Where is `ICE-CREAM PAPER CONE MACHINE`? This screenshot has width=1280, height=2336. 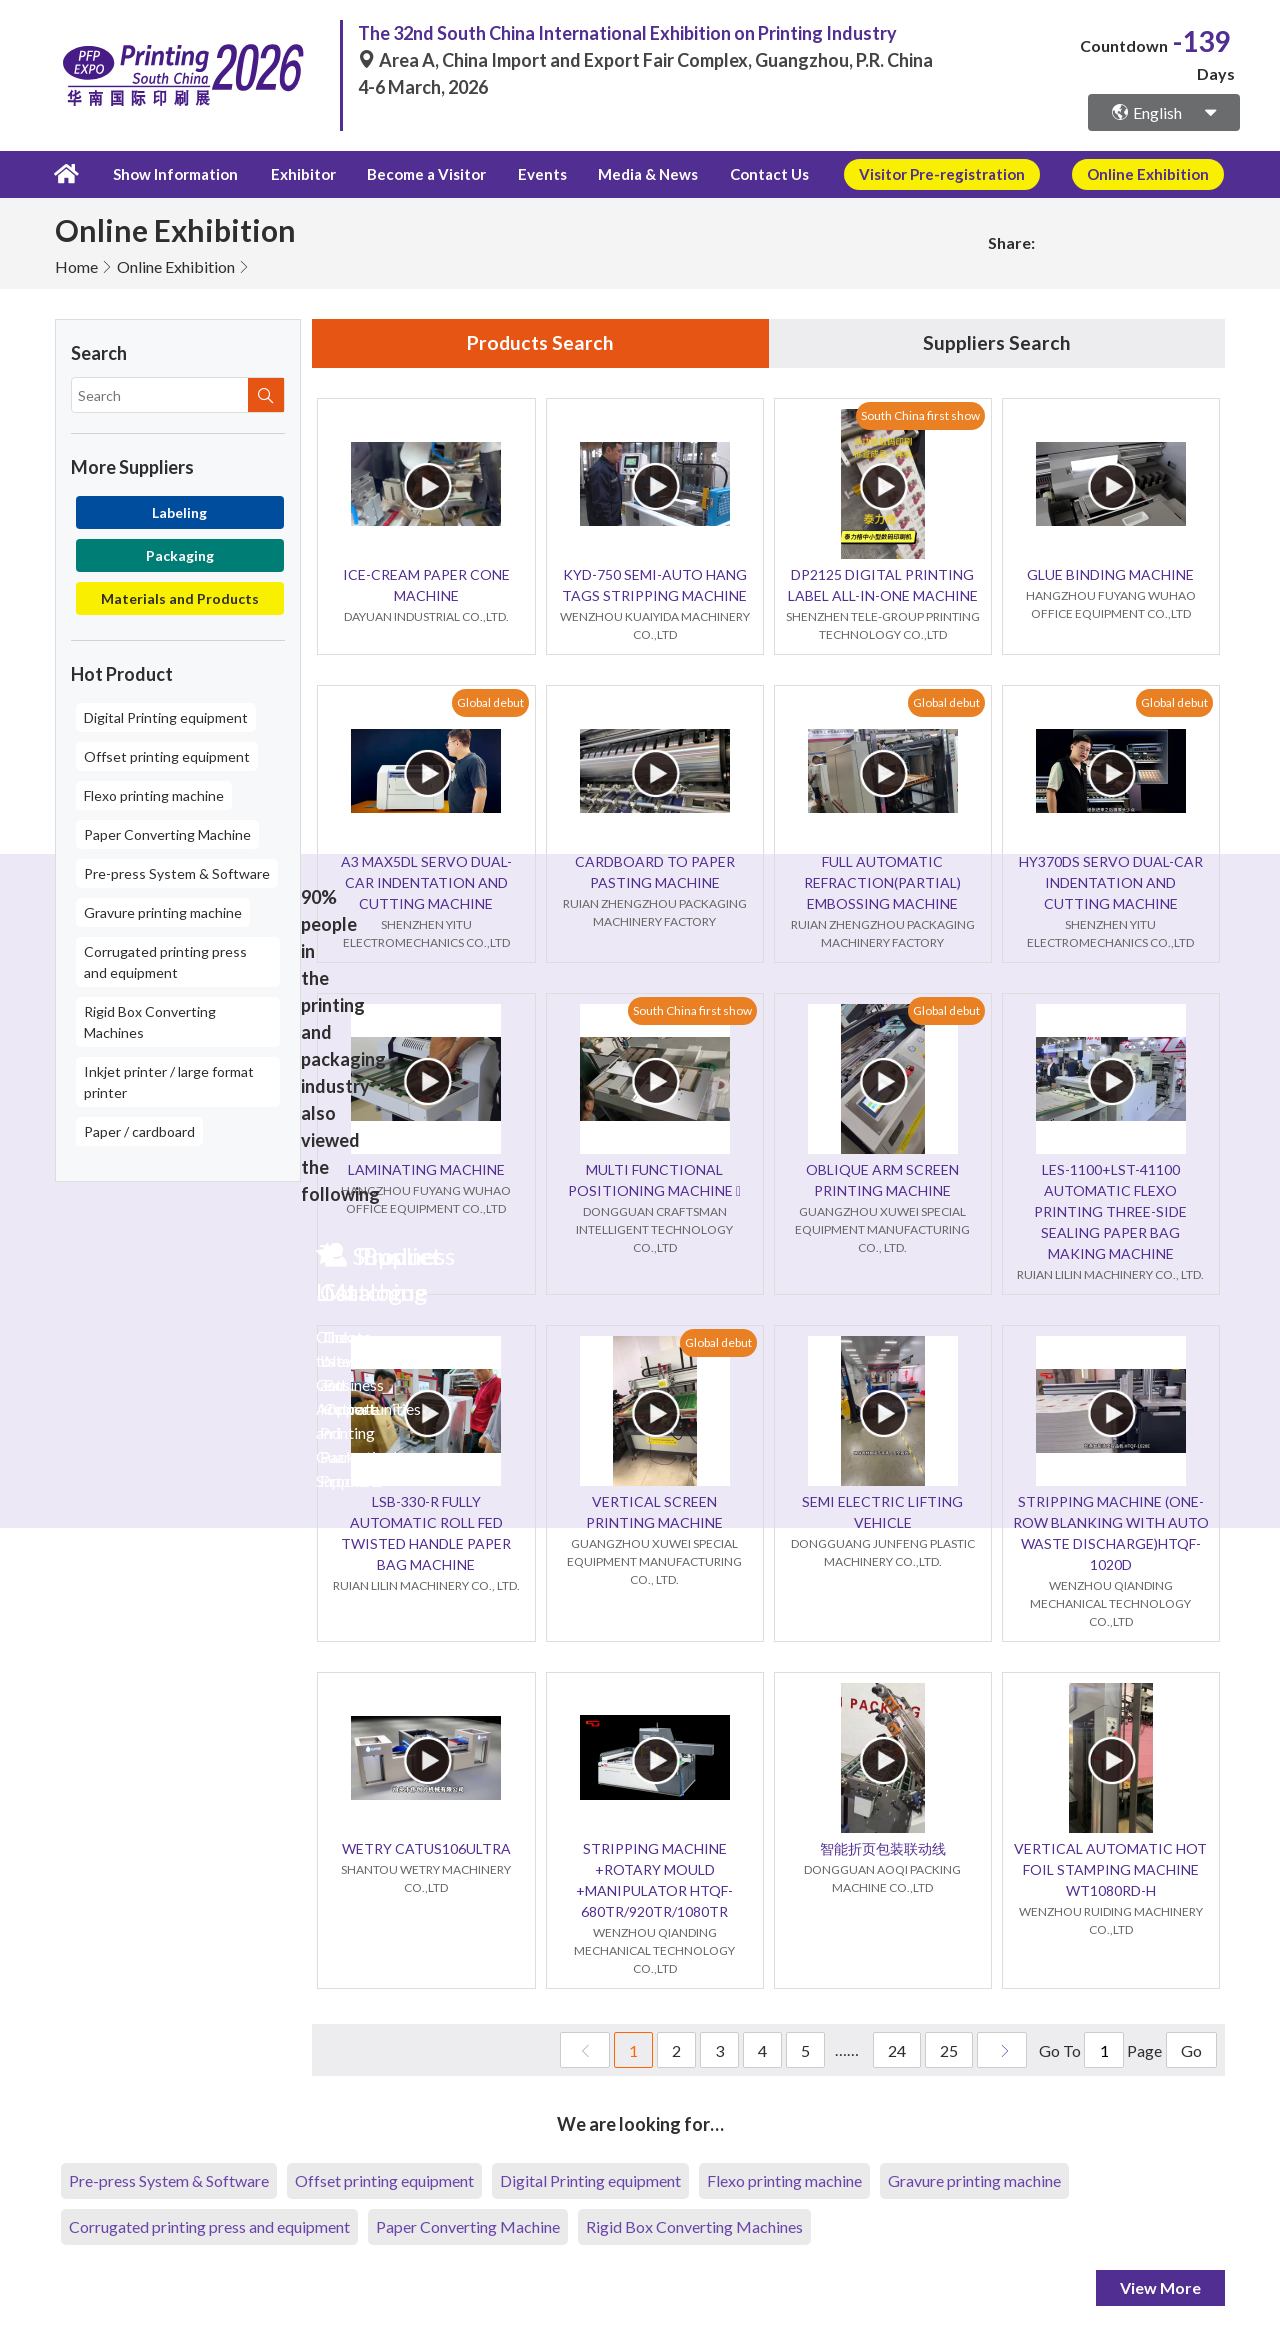 ICE-CREAM PAPER CONE MACHINE is located at coordinates (426, 585).